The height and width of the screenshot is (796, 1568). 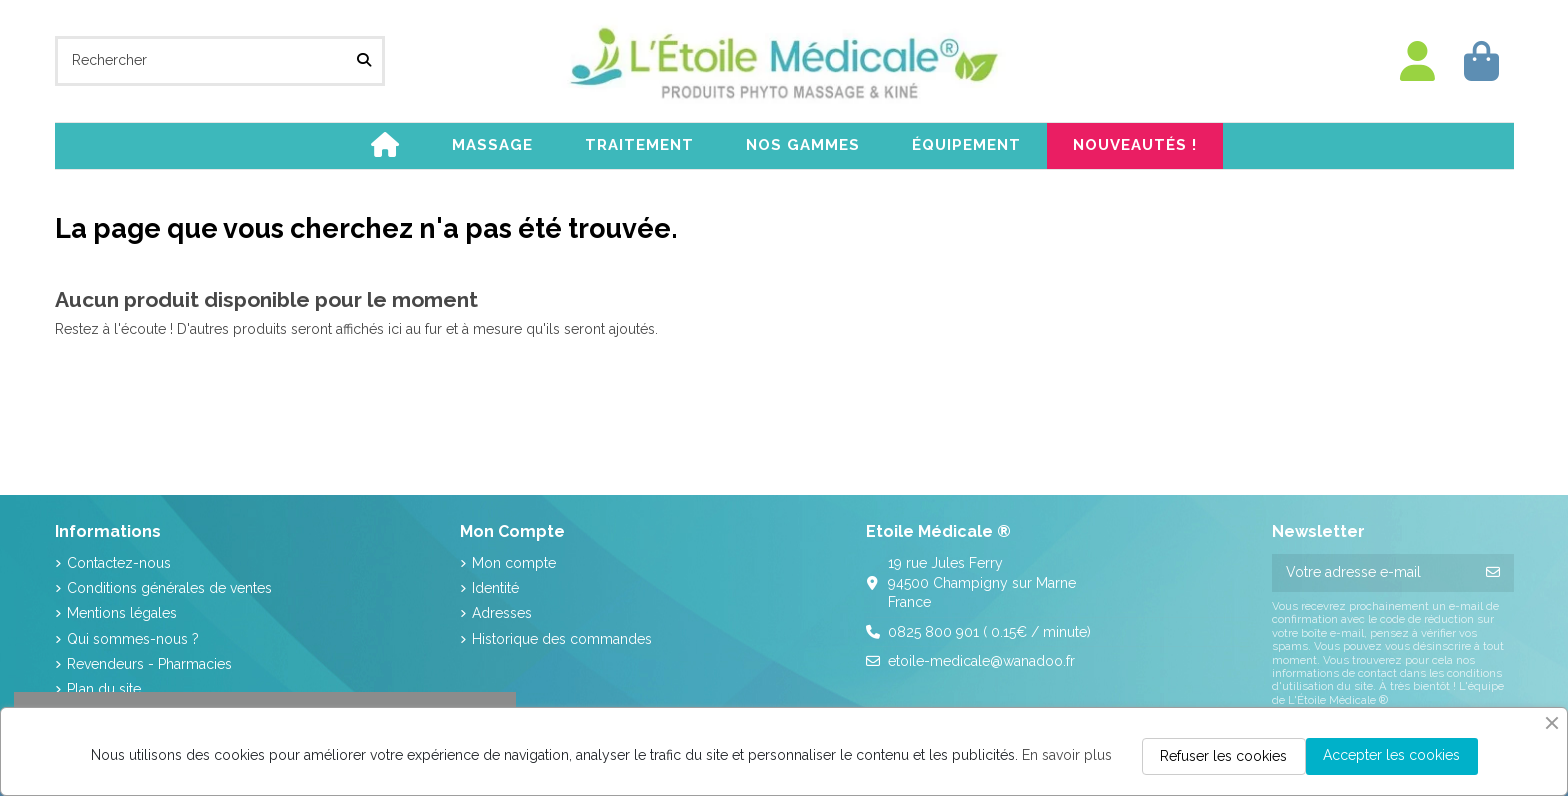 What do you see at coordinates (989, 632) in the screenshot?
I see `0825 800 901 ( 0.15€ / minute)` at bounding box center [989, 632].